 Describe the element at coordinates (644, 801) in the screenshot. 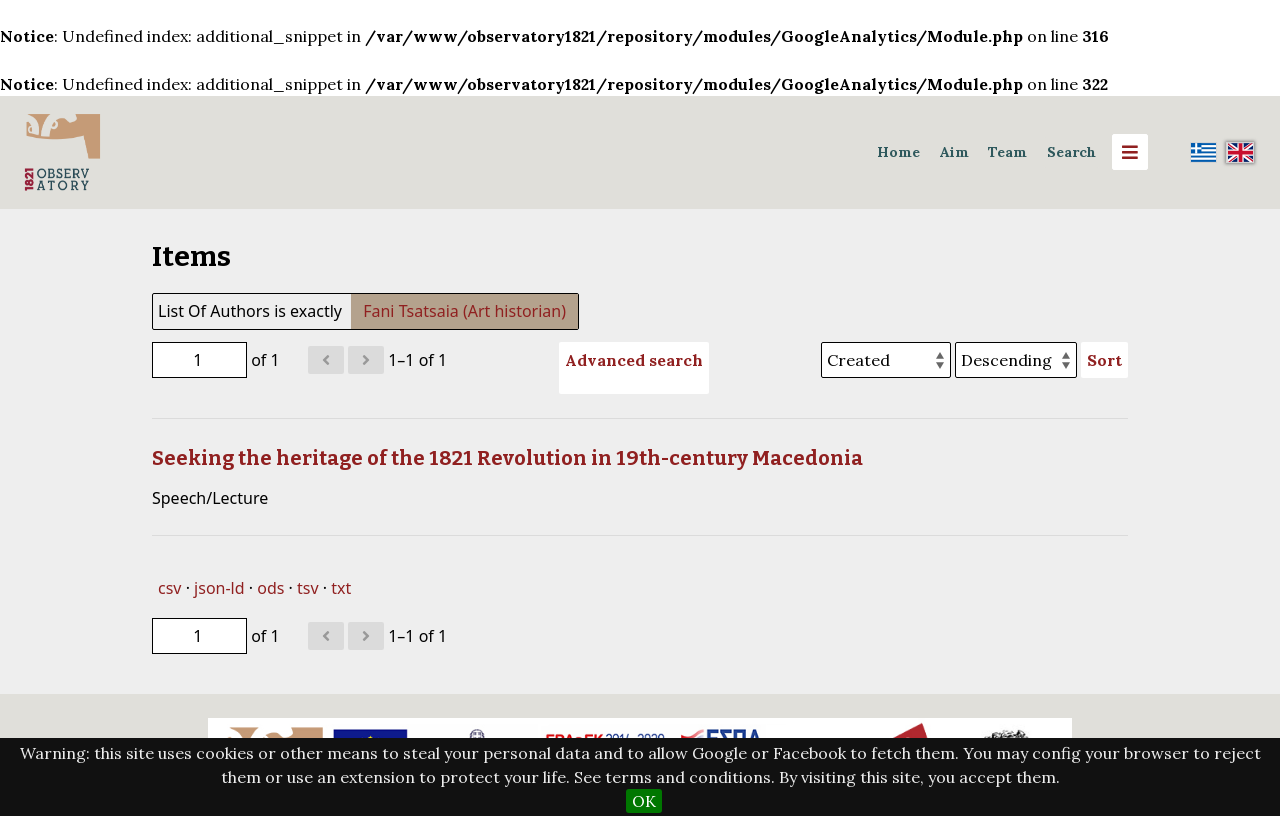

I see `OK` at that location.